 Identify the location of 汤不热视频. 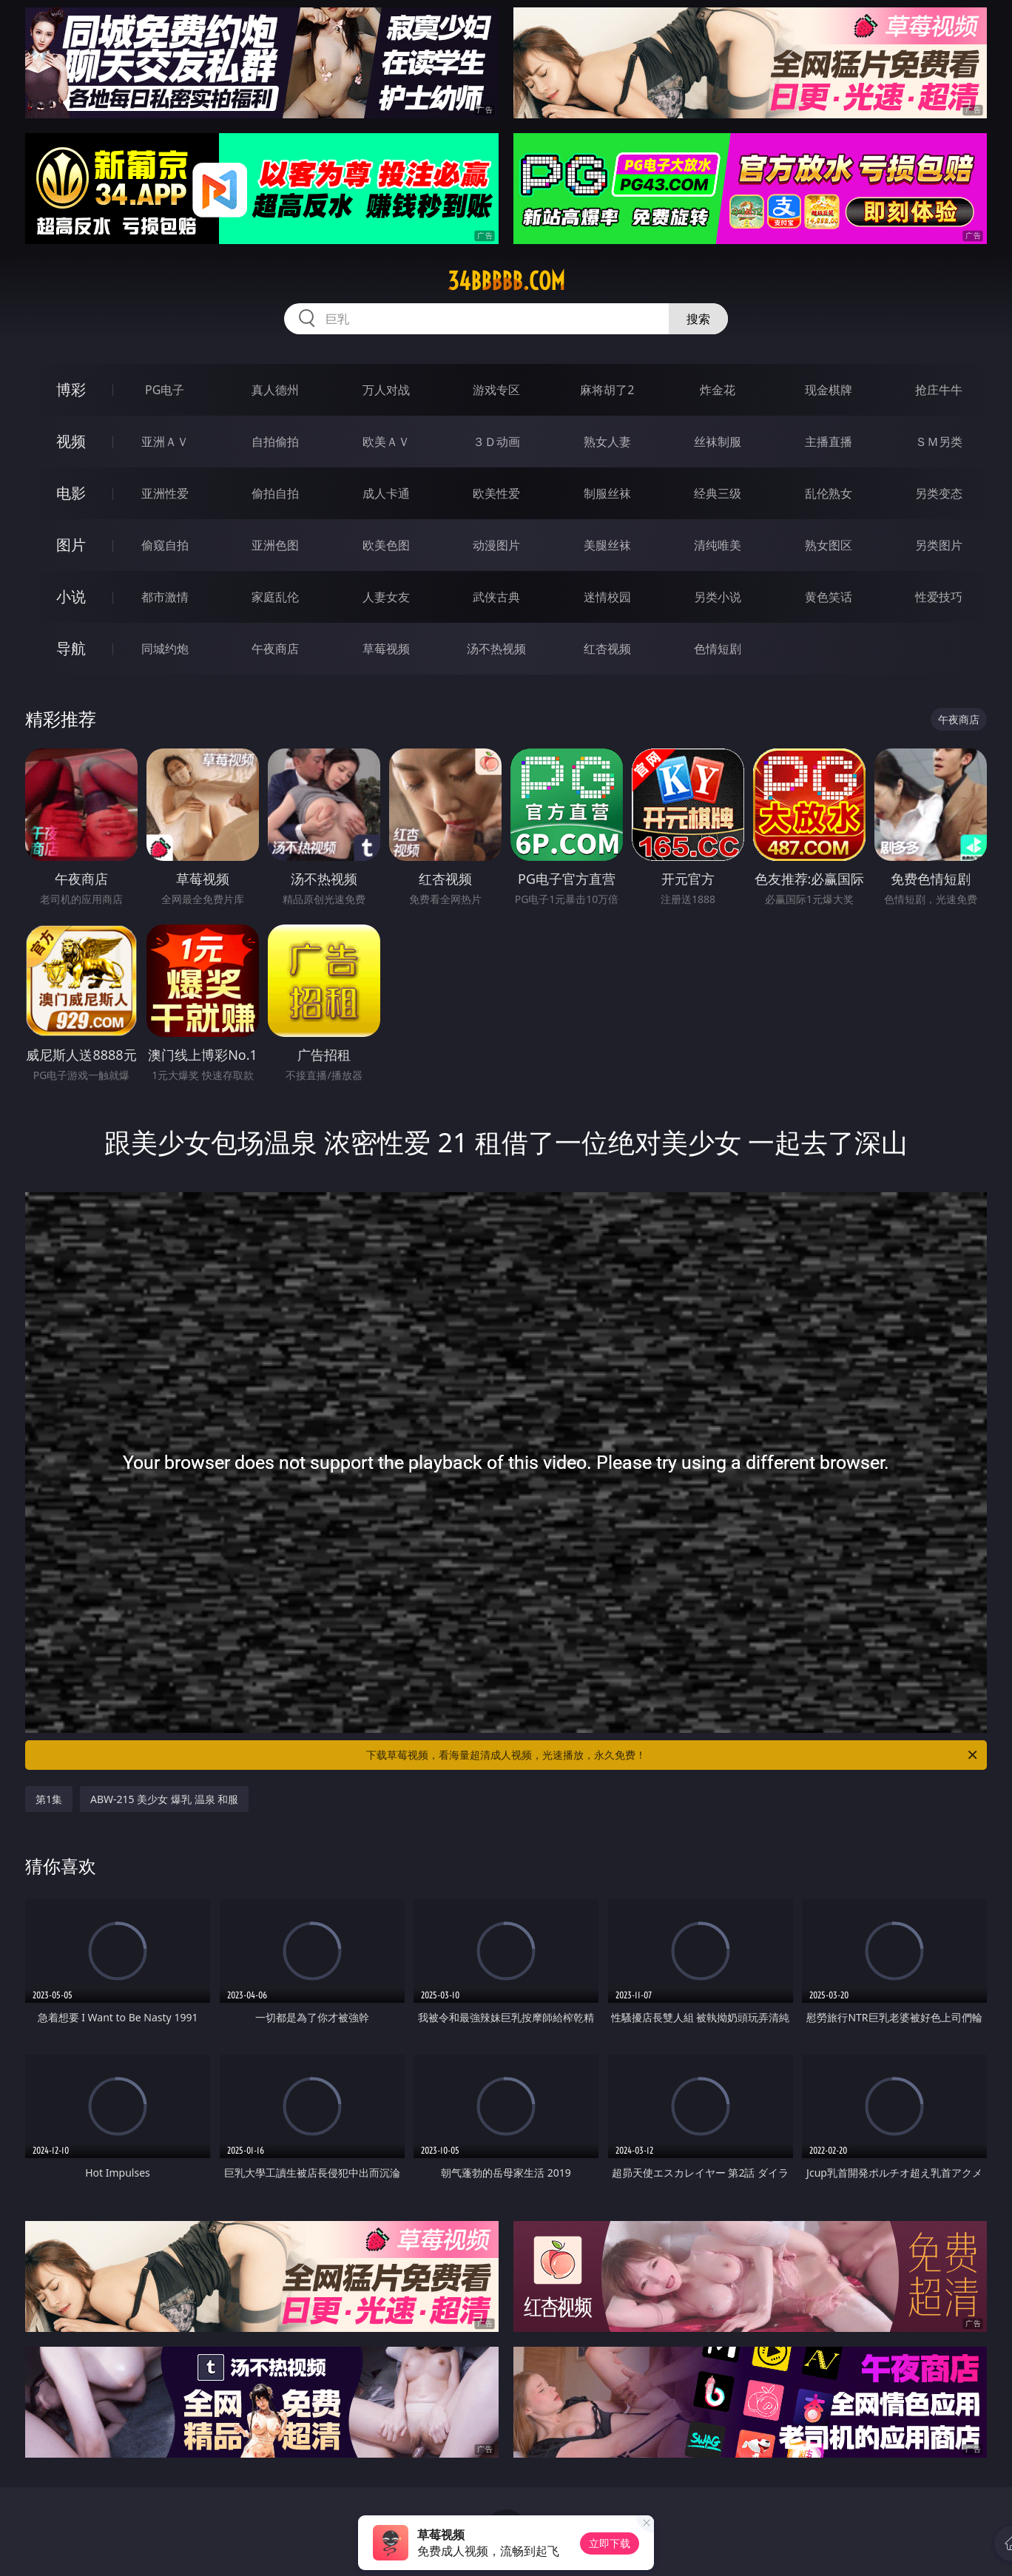
(496, 648).